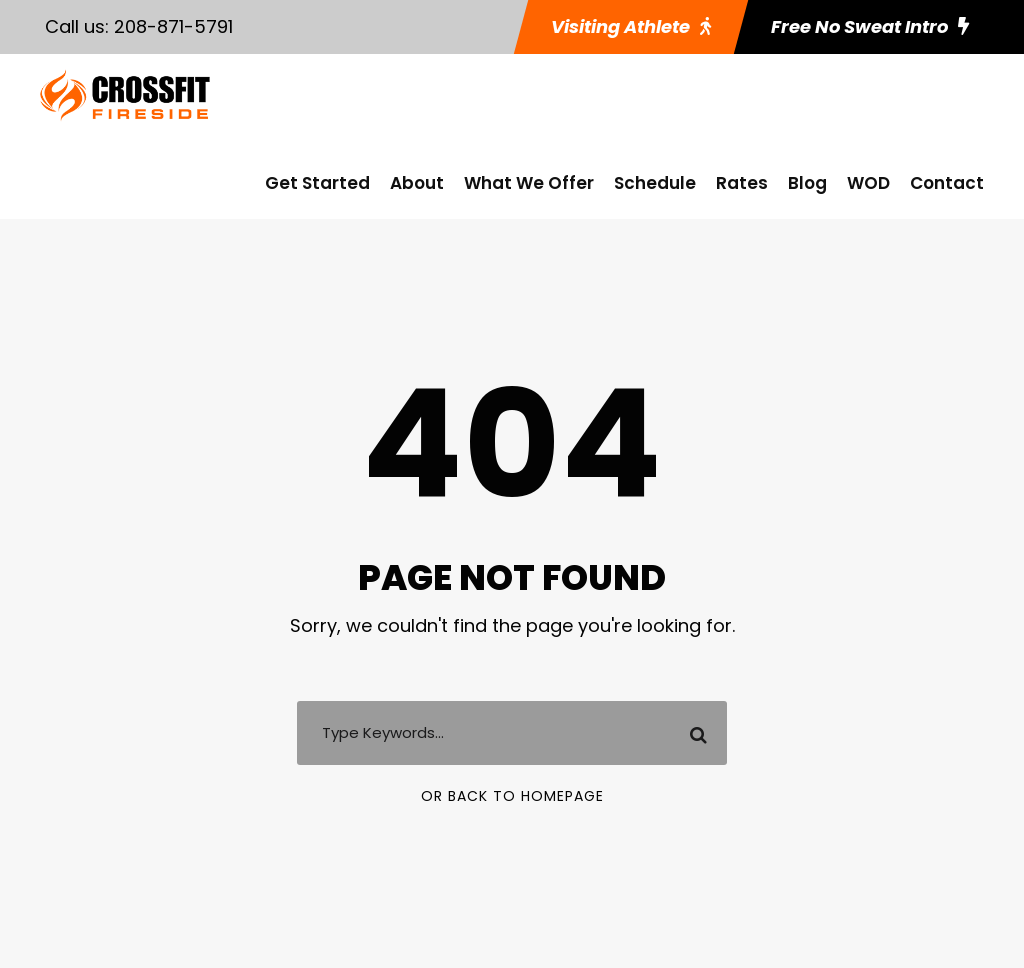  I want to click on Blog, so click(807, 183).